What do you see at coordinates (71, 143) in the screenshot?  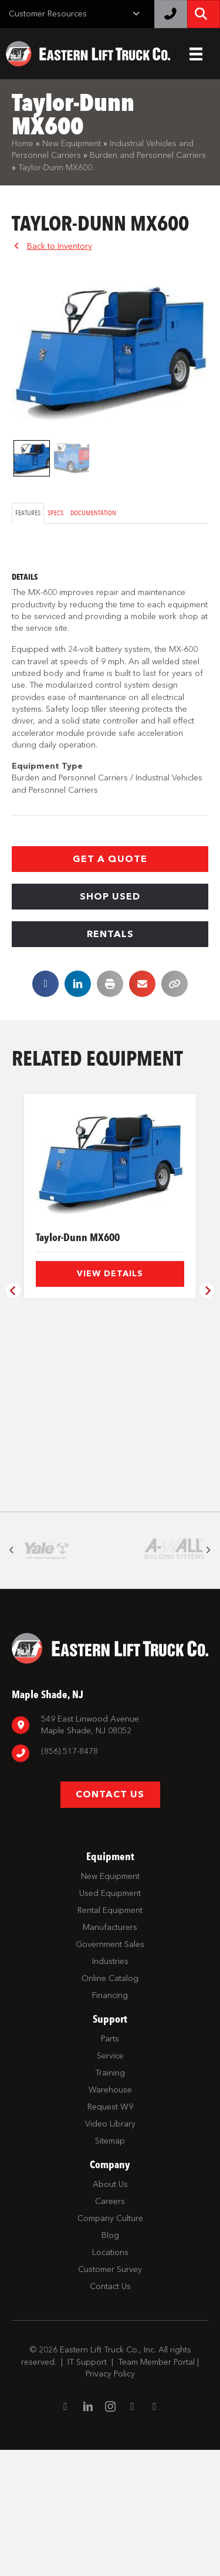 I see `New Equipment` at bounding box center [71, 143].